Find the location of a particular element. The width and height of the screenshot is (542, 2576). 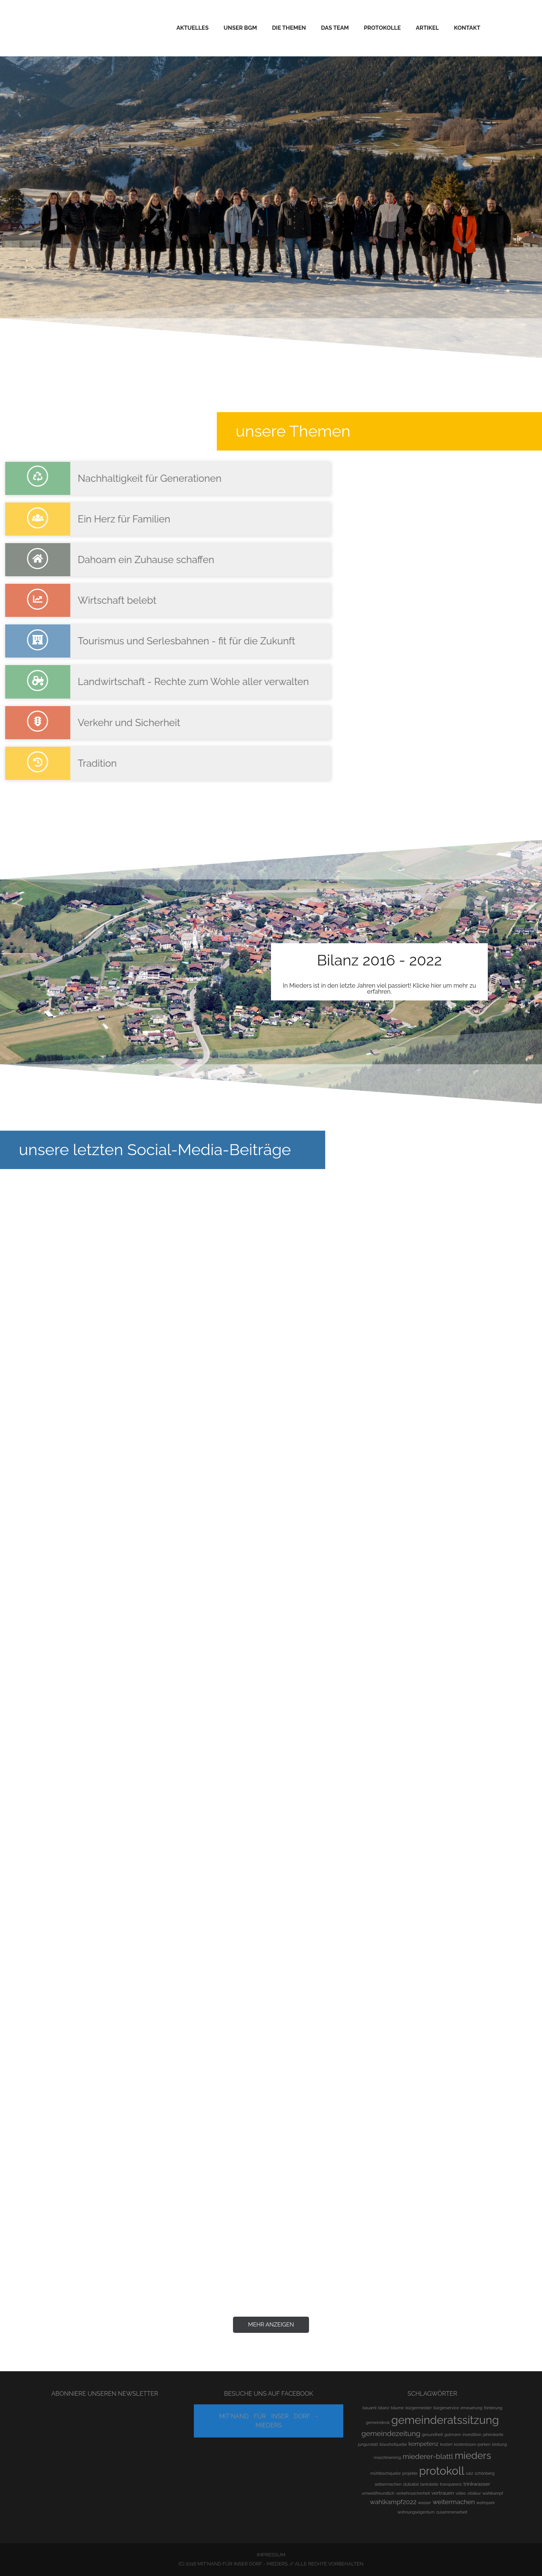

maschinenring [maschinenring (1 Eintrag)] is located at coordinates (387, 2457).